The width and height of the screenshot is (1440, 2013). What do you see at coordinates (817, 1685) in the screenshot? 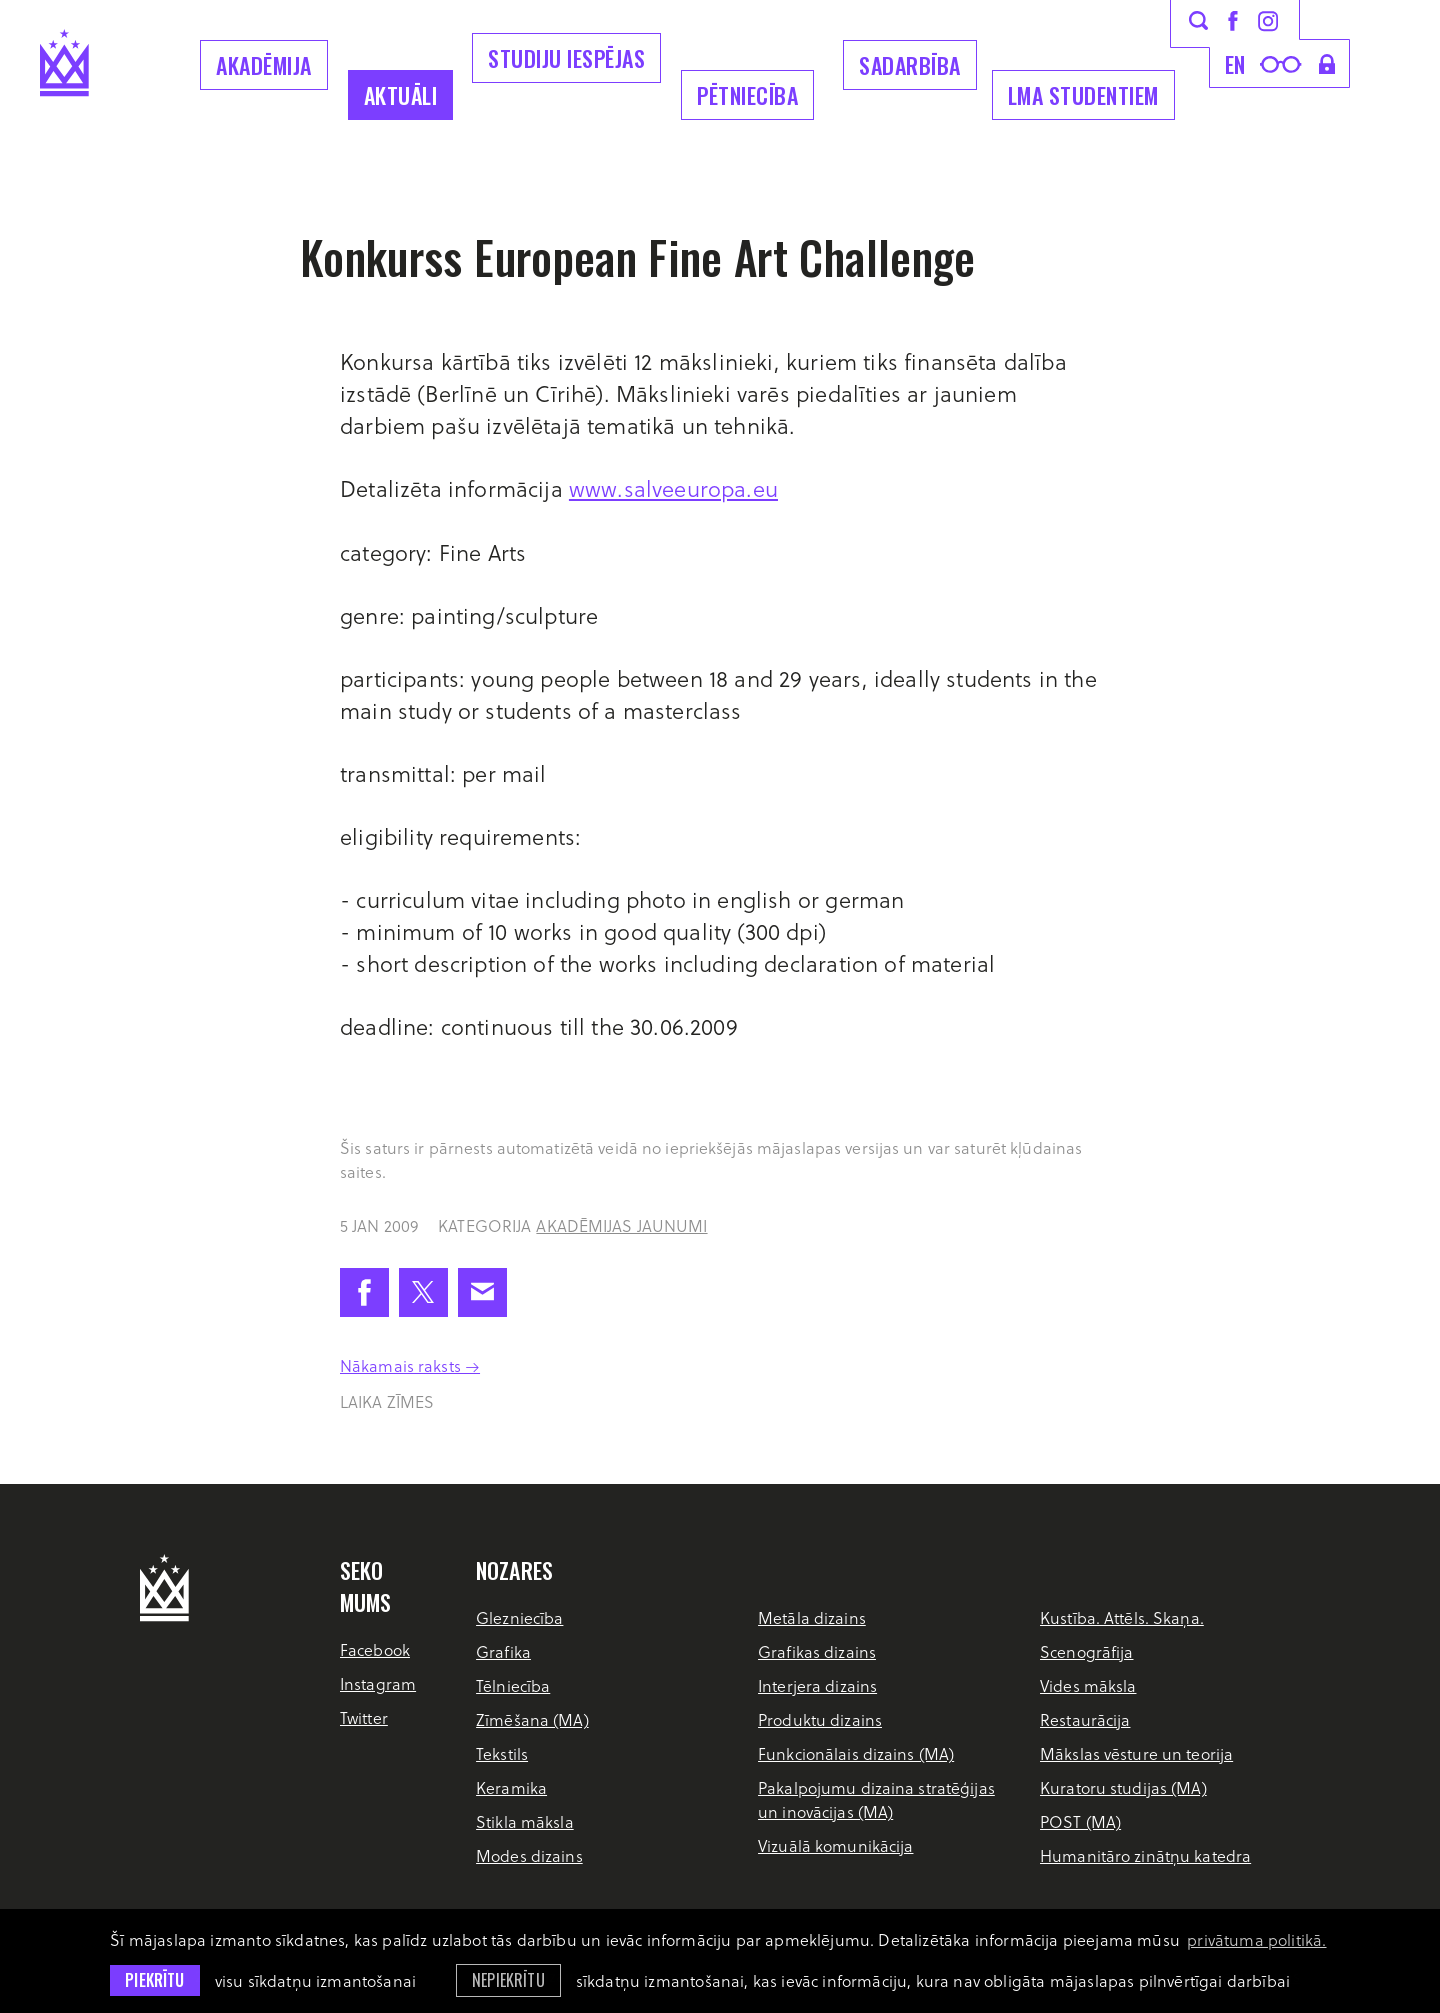
I see `Interjera dizains` at bounding box center [817, 1685].